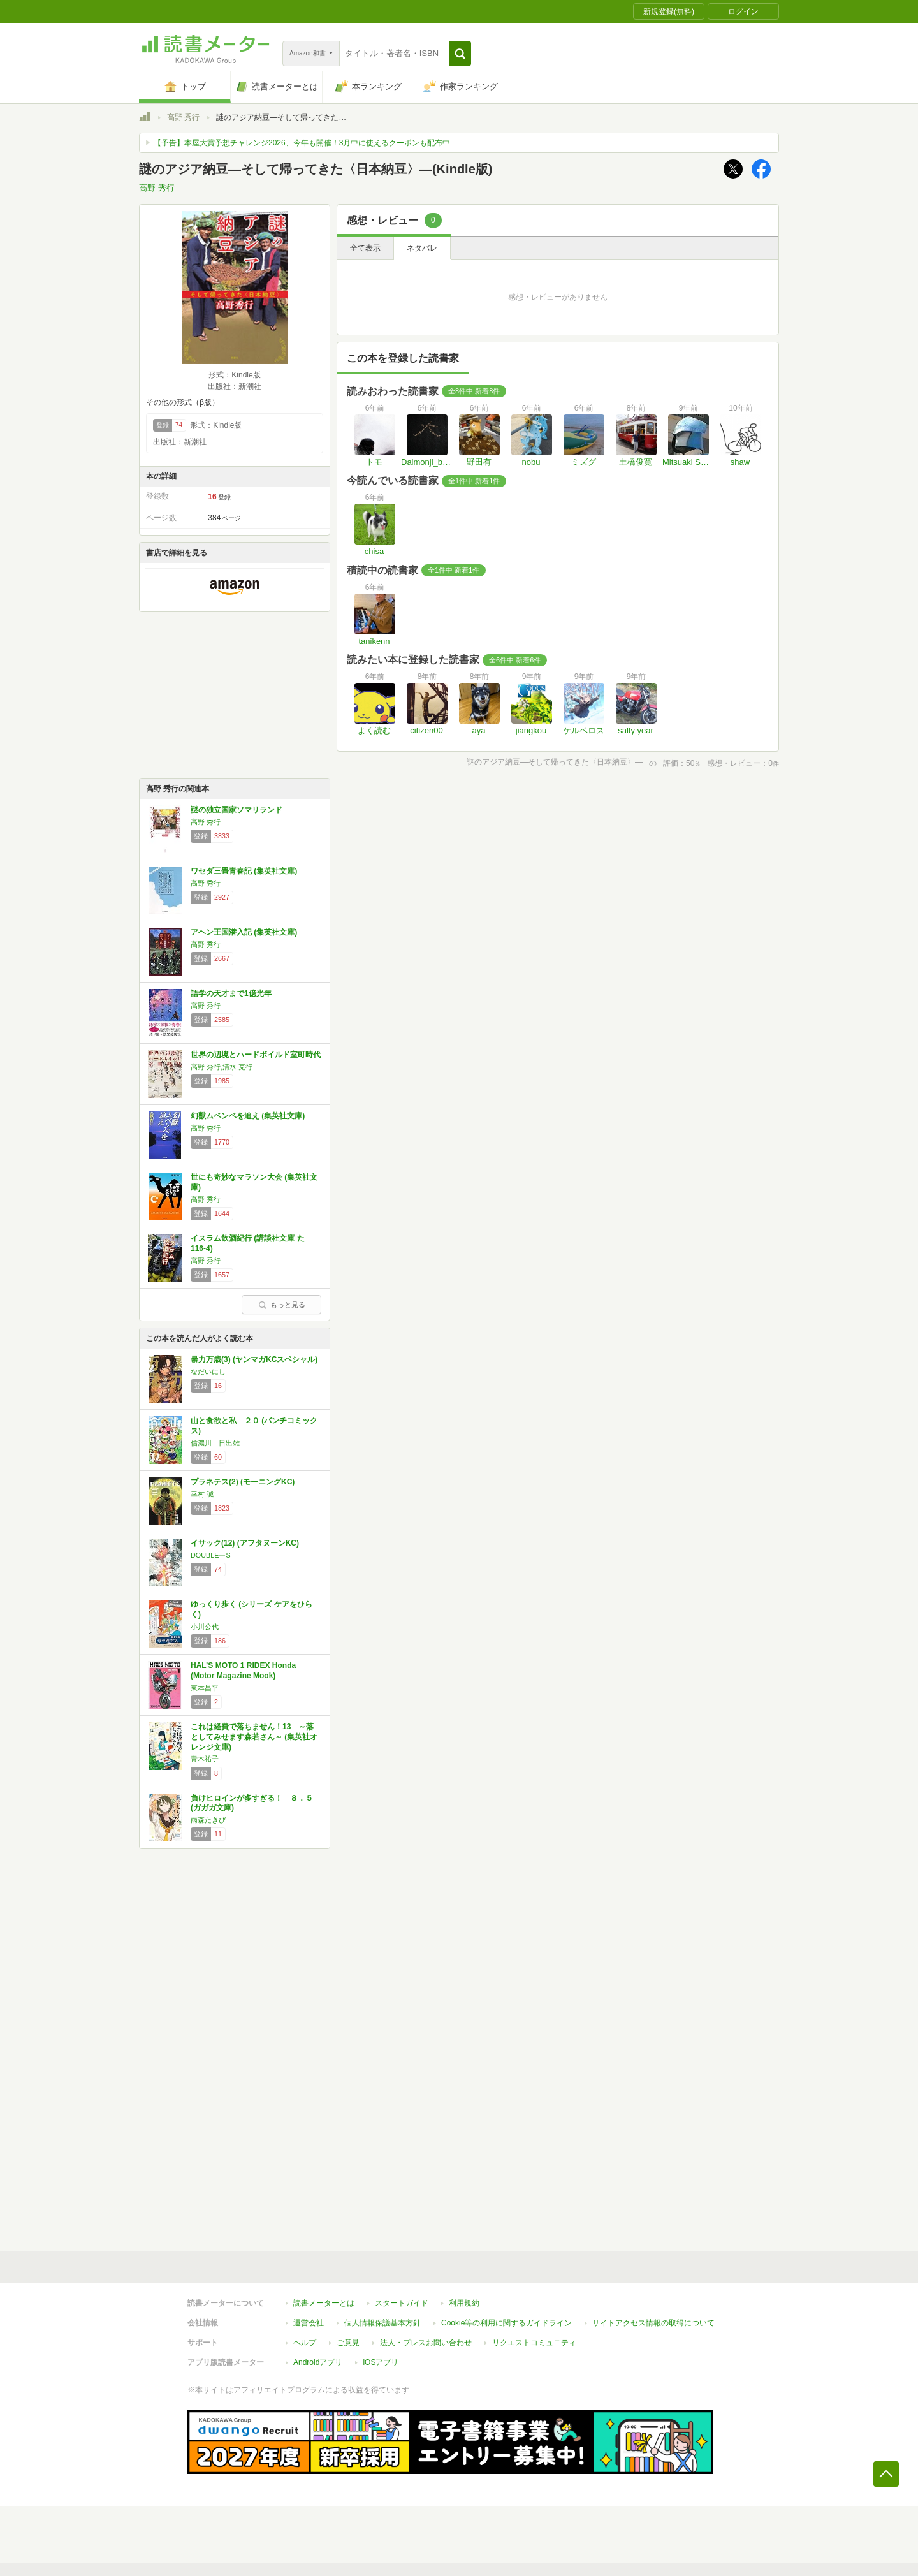 Image resolution: width=918 pixels, height=2576 pixels. Describe the element at coordinates (244, 932) in the screenshot. I see `アヘン王国潜入記 (集英社文庫)` at that location.